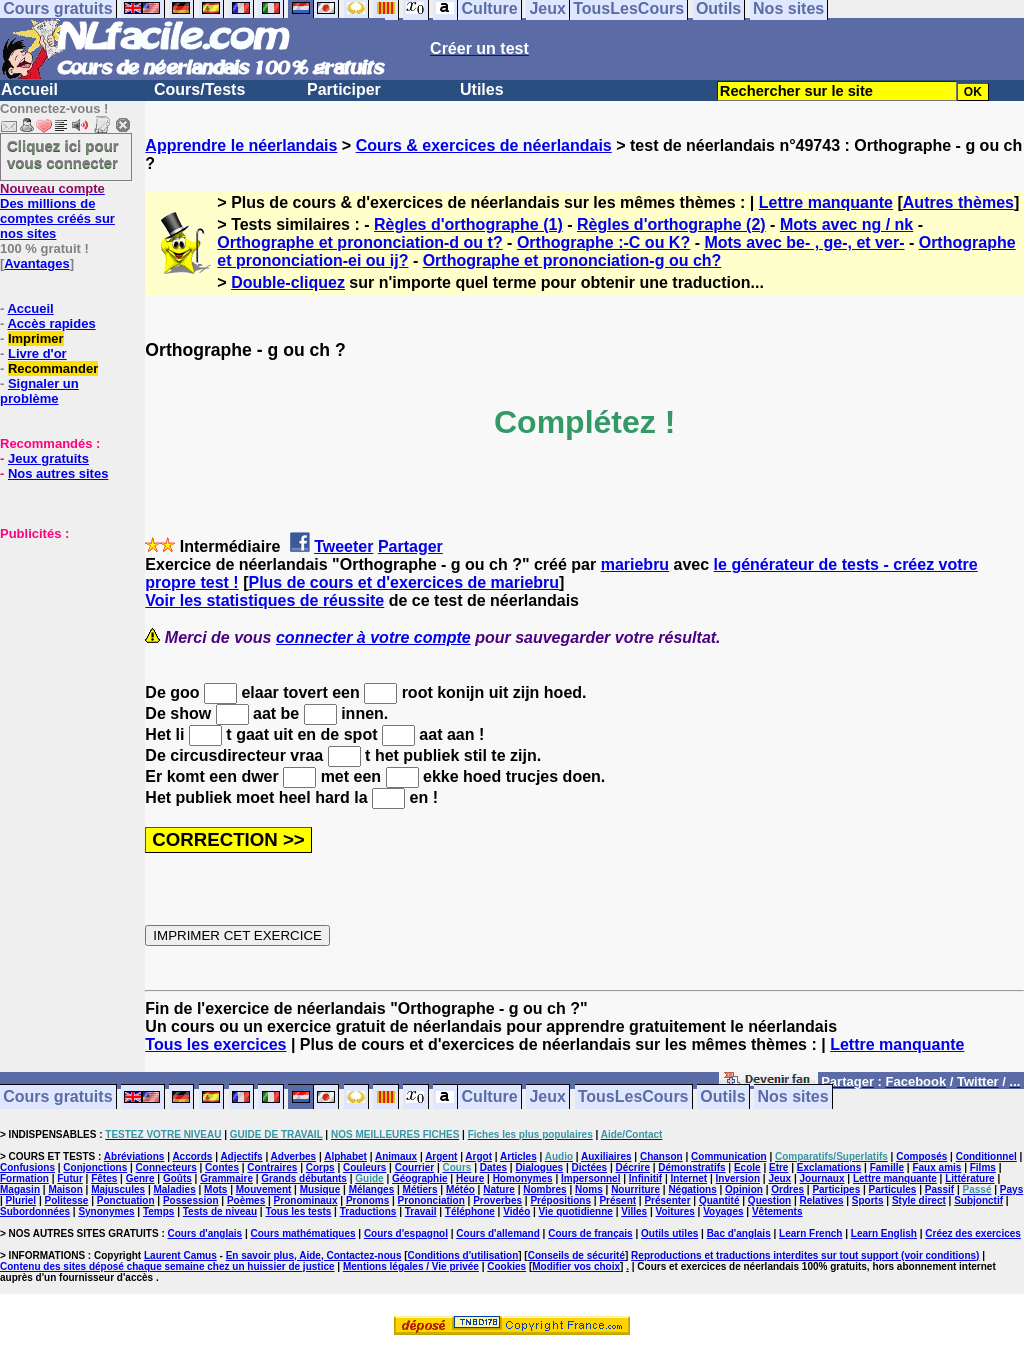 Image resolution: width=1024 pixels, height=1346 pixels. I want to click on Modifier vos choix, so click(576, 1266).